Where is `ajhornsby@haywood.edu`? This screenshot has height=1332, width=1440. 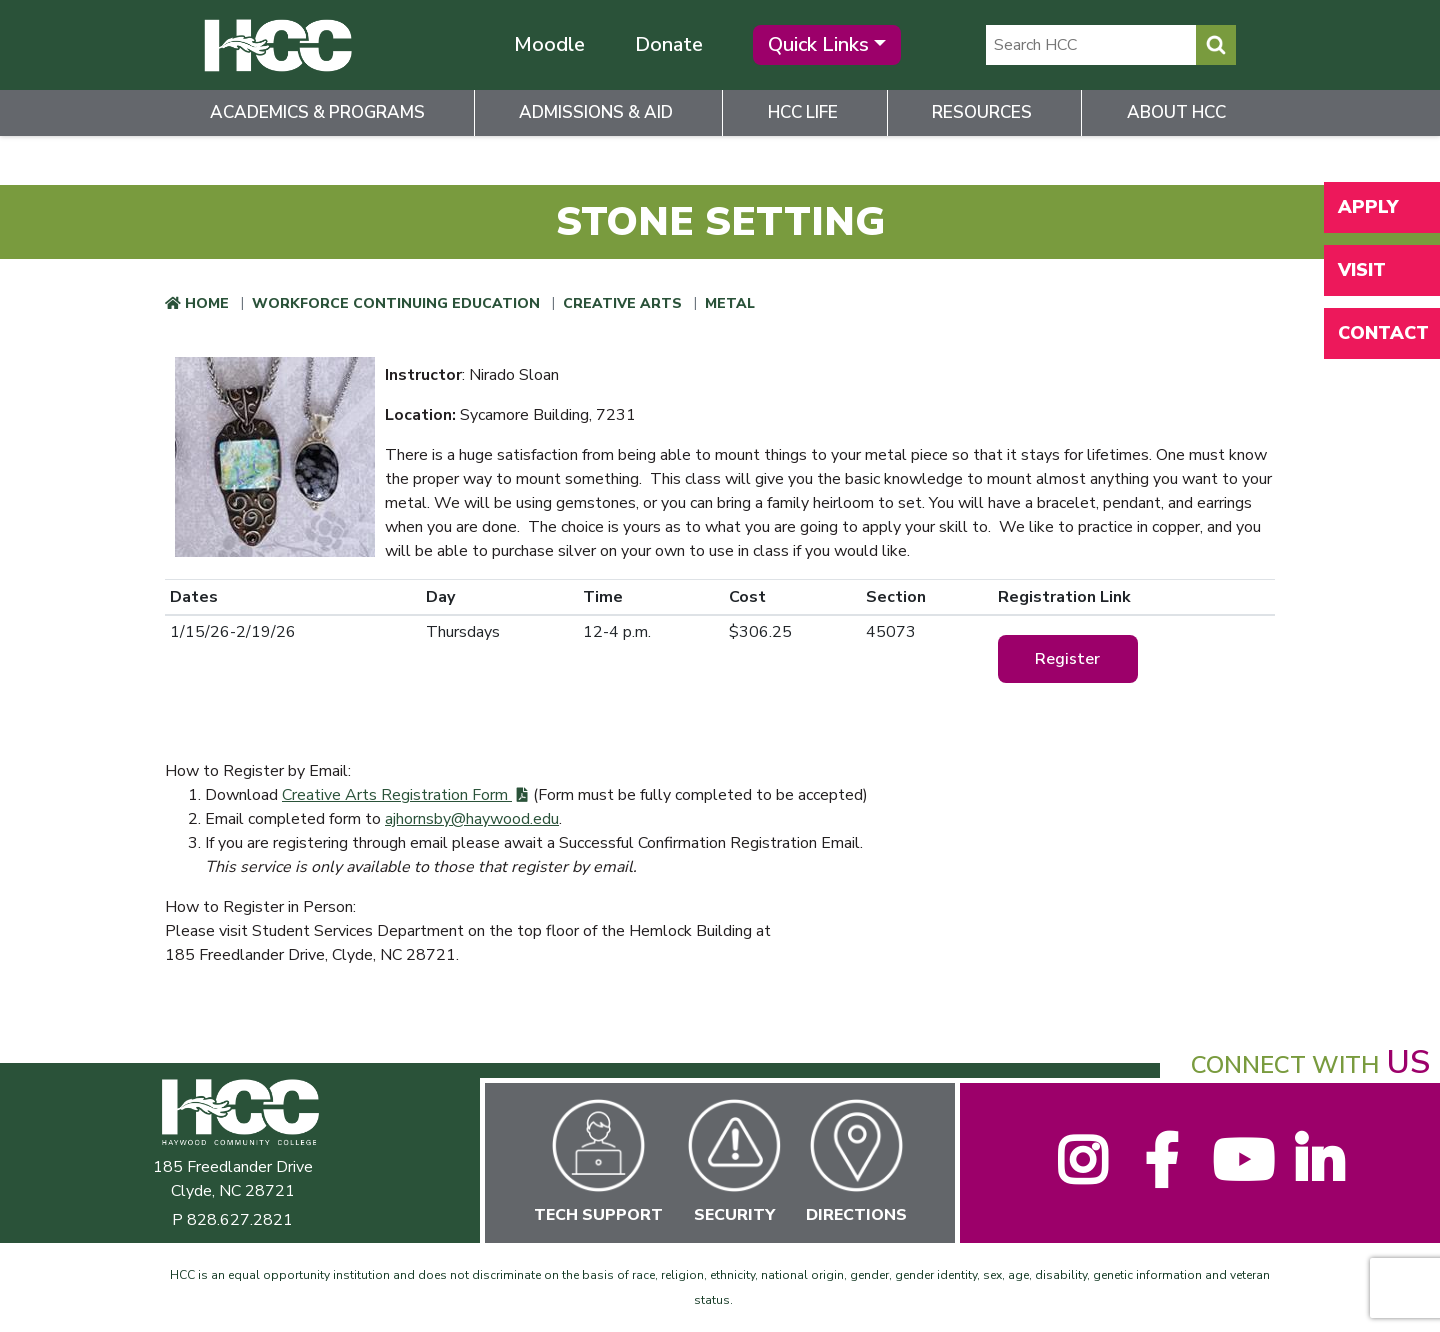
ajhornsby@haywood.edu is located at coordinates (472, 819).